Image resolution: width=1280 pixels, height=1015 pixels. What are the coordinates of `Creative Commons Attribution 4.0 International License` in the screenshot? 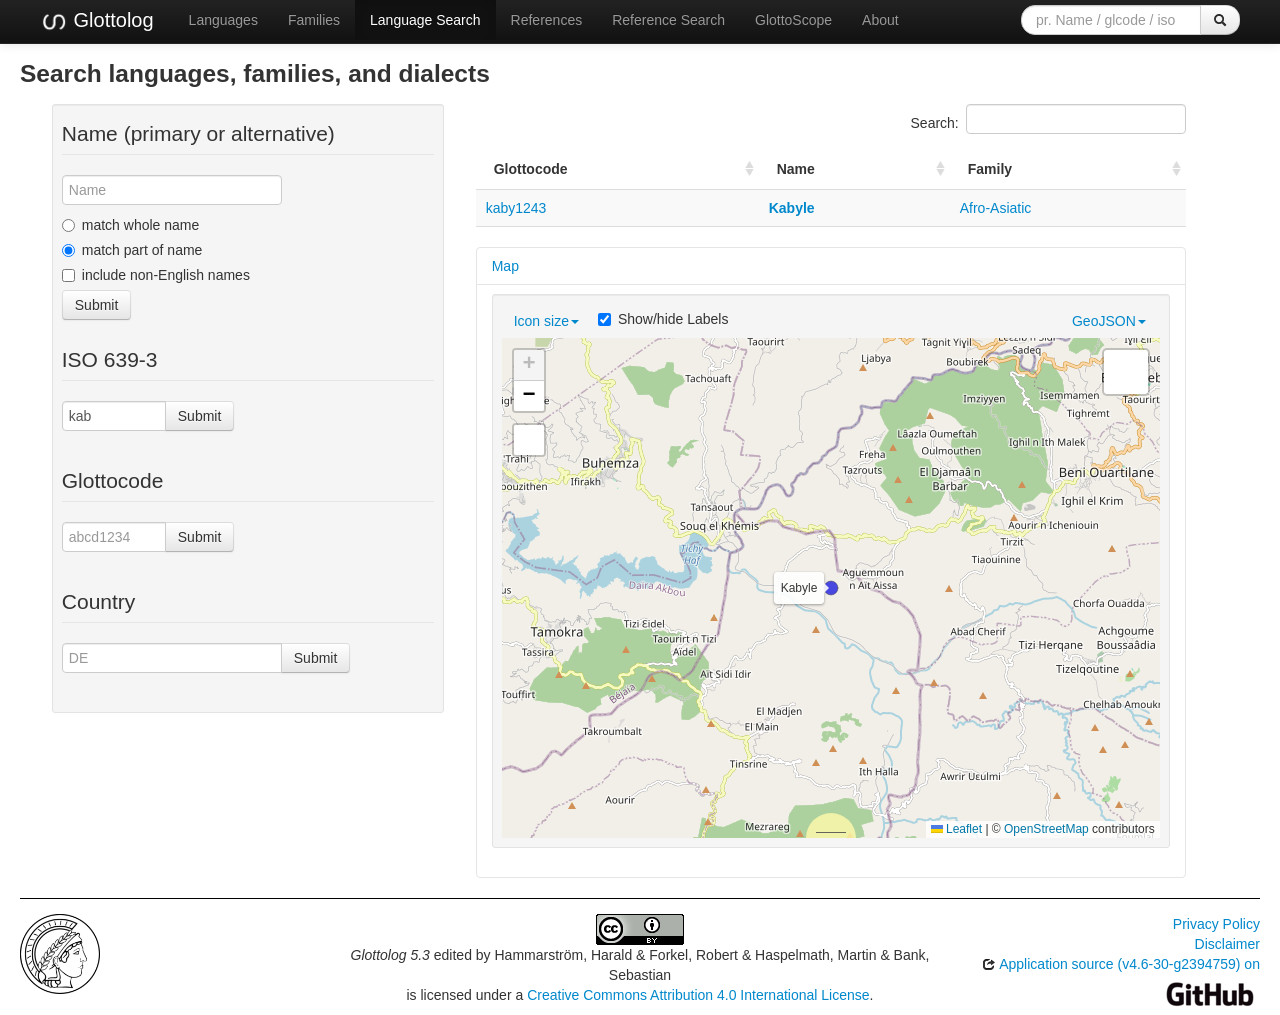 It's located at (698, 995).